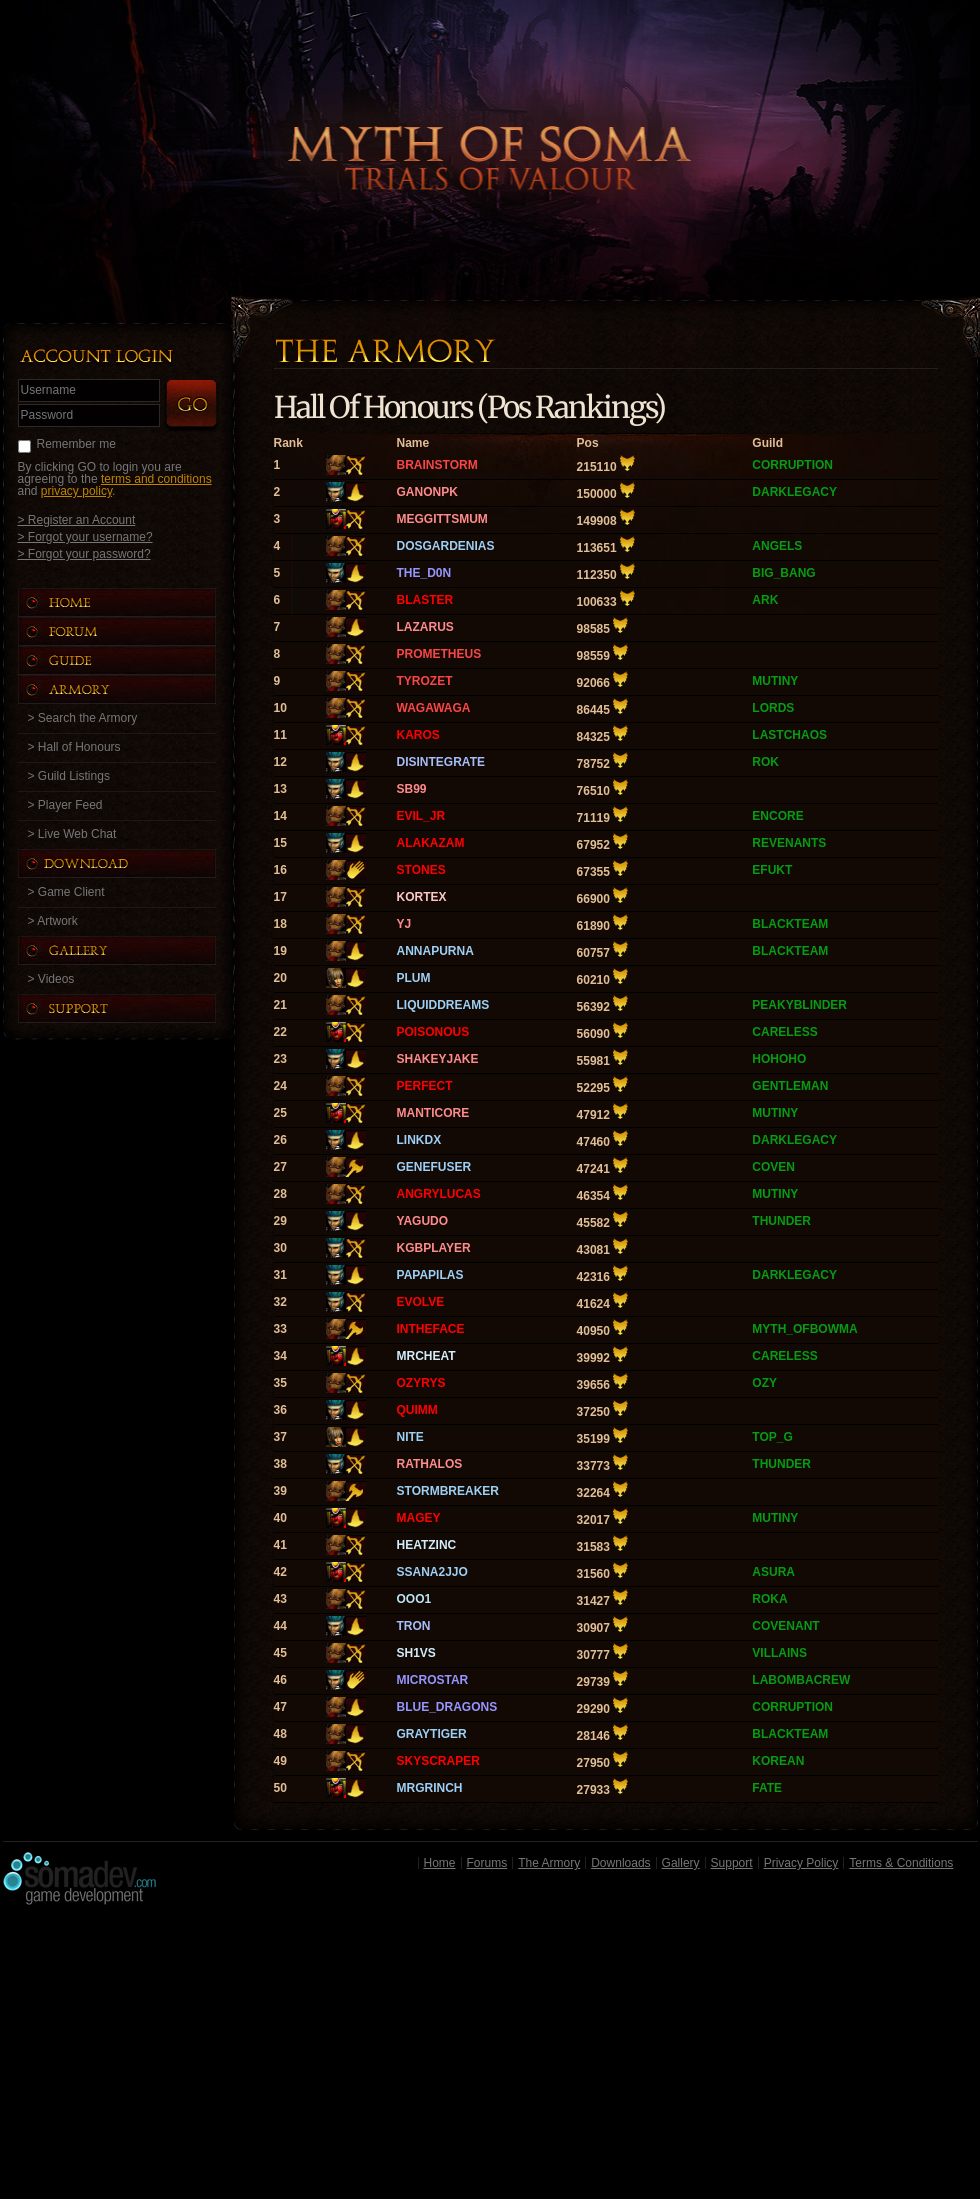  I want to click on The Armory, so click(549, 1863).